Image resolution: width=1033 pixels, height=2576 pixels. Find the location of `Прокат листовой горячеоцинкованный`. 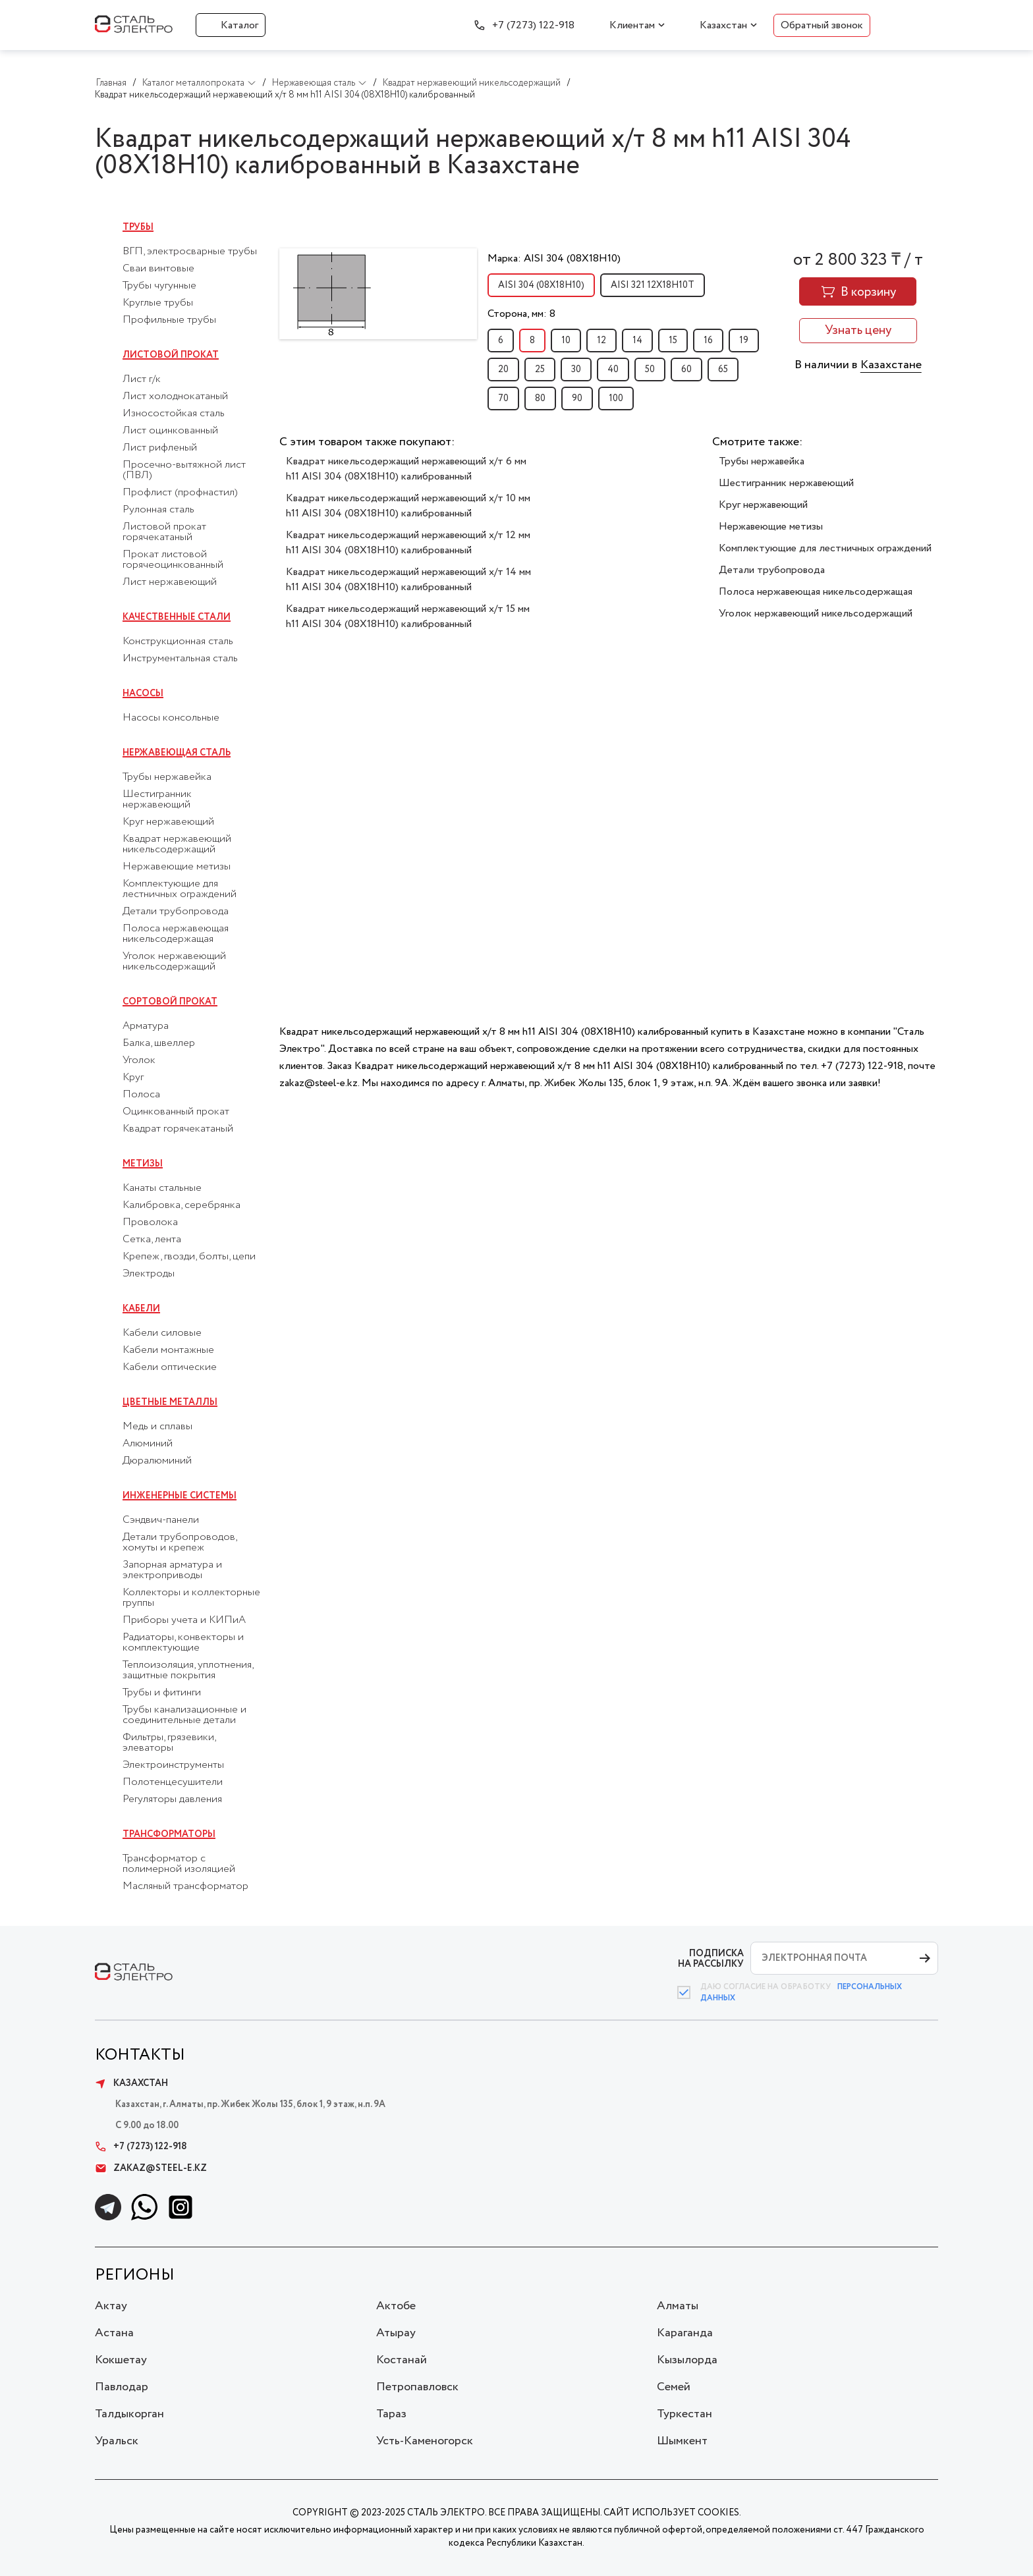

Прокат листовой горячеоцинкованный is located at coordinates (173, 559).